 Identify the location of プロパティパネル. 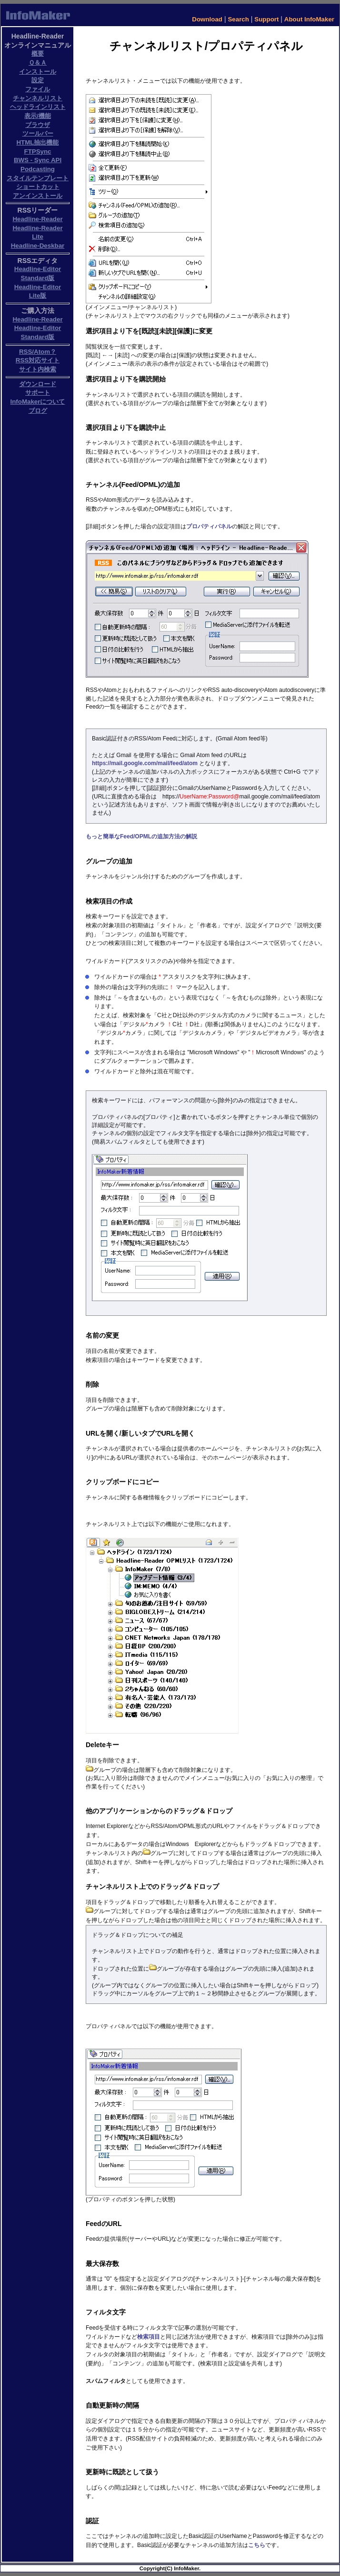
(209, 526).